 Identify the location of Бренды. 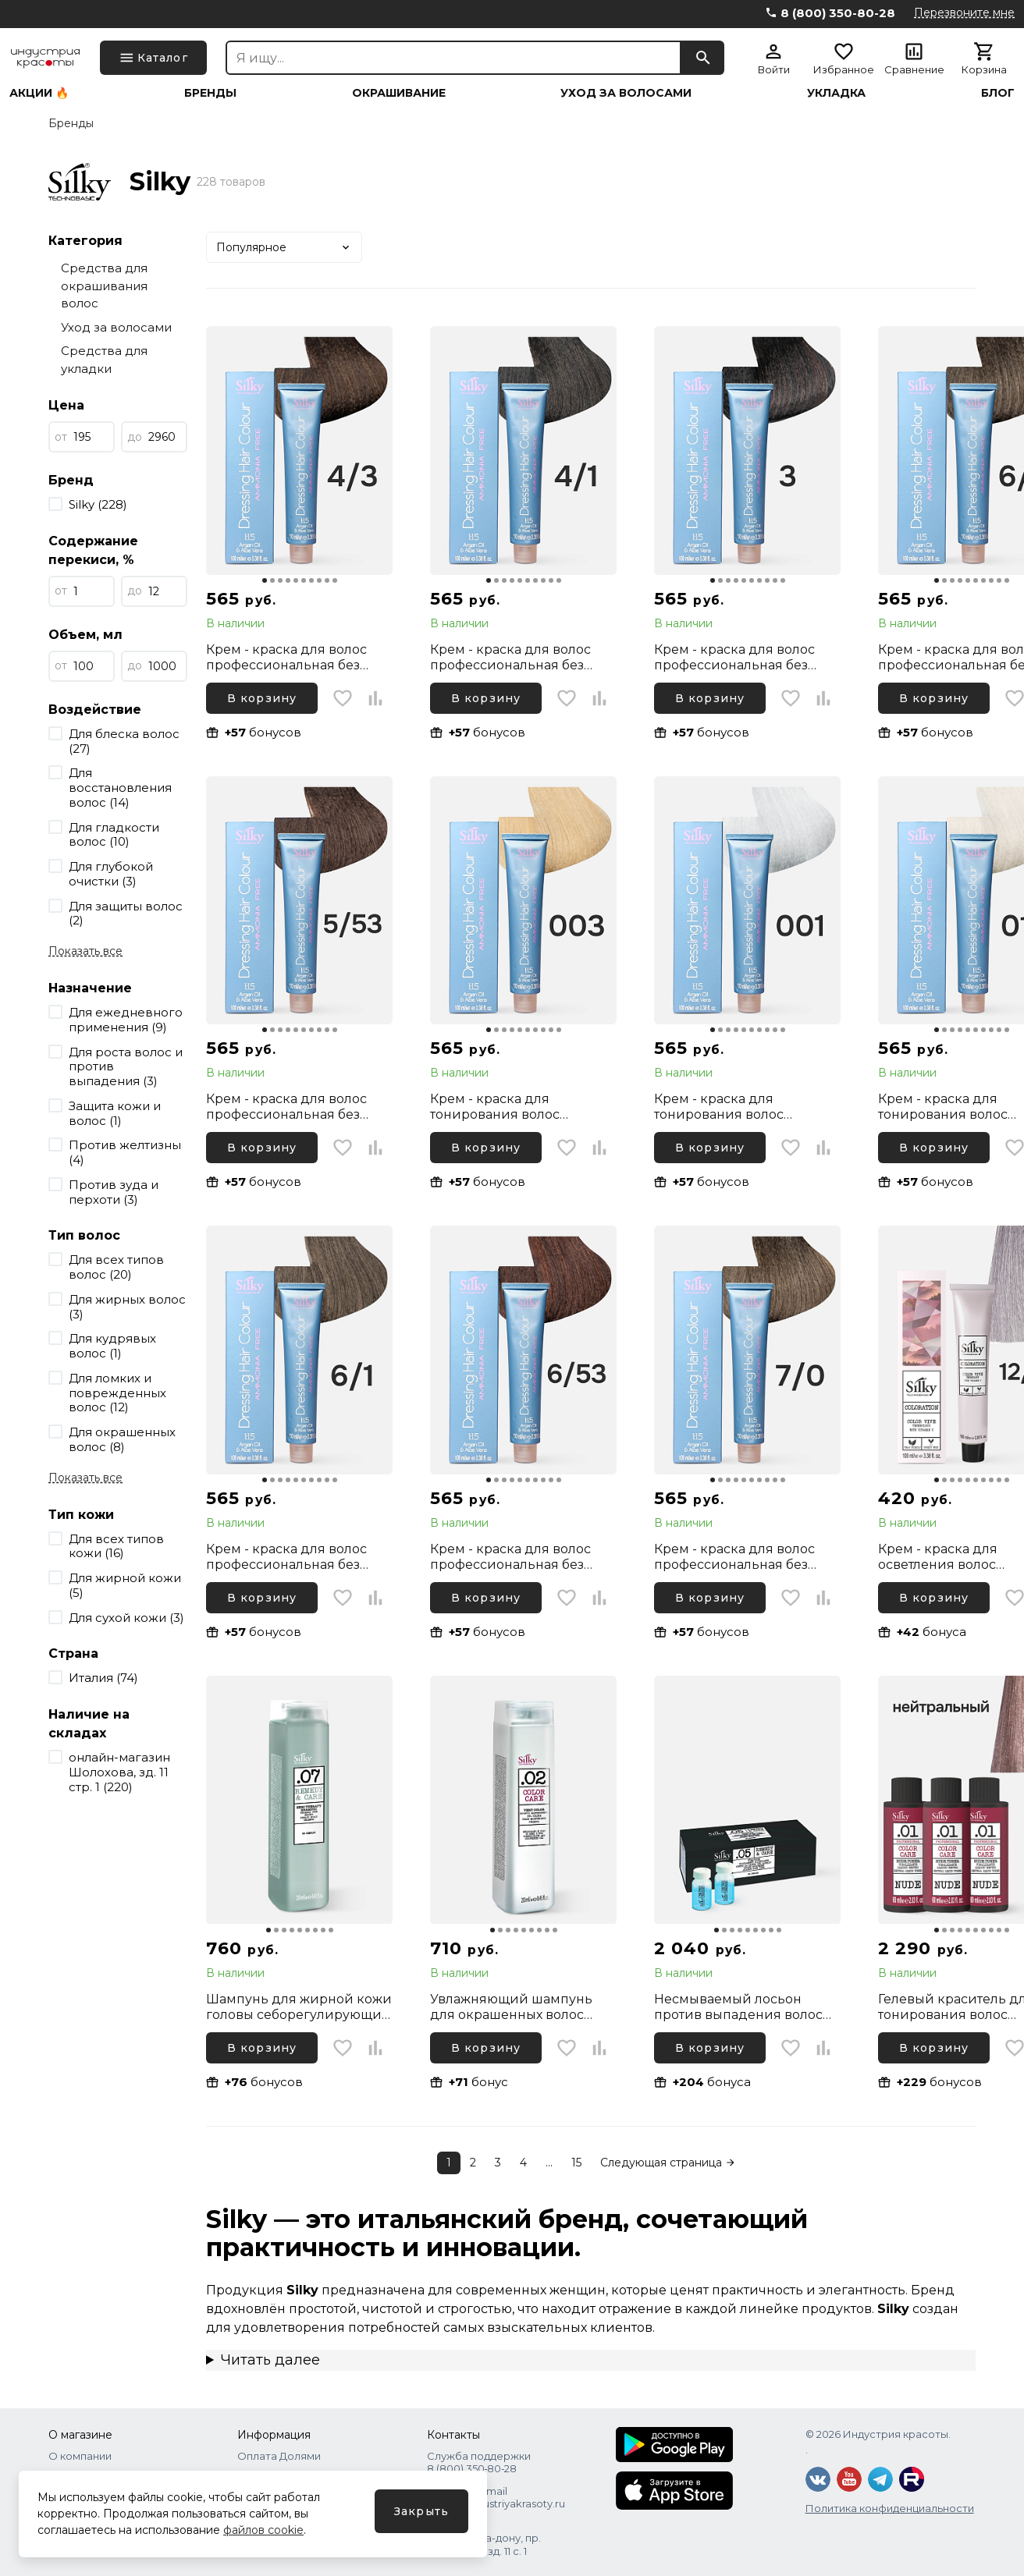
(210, 92).